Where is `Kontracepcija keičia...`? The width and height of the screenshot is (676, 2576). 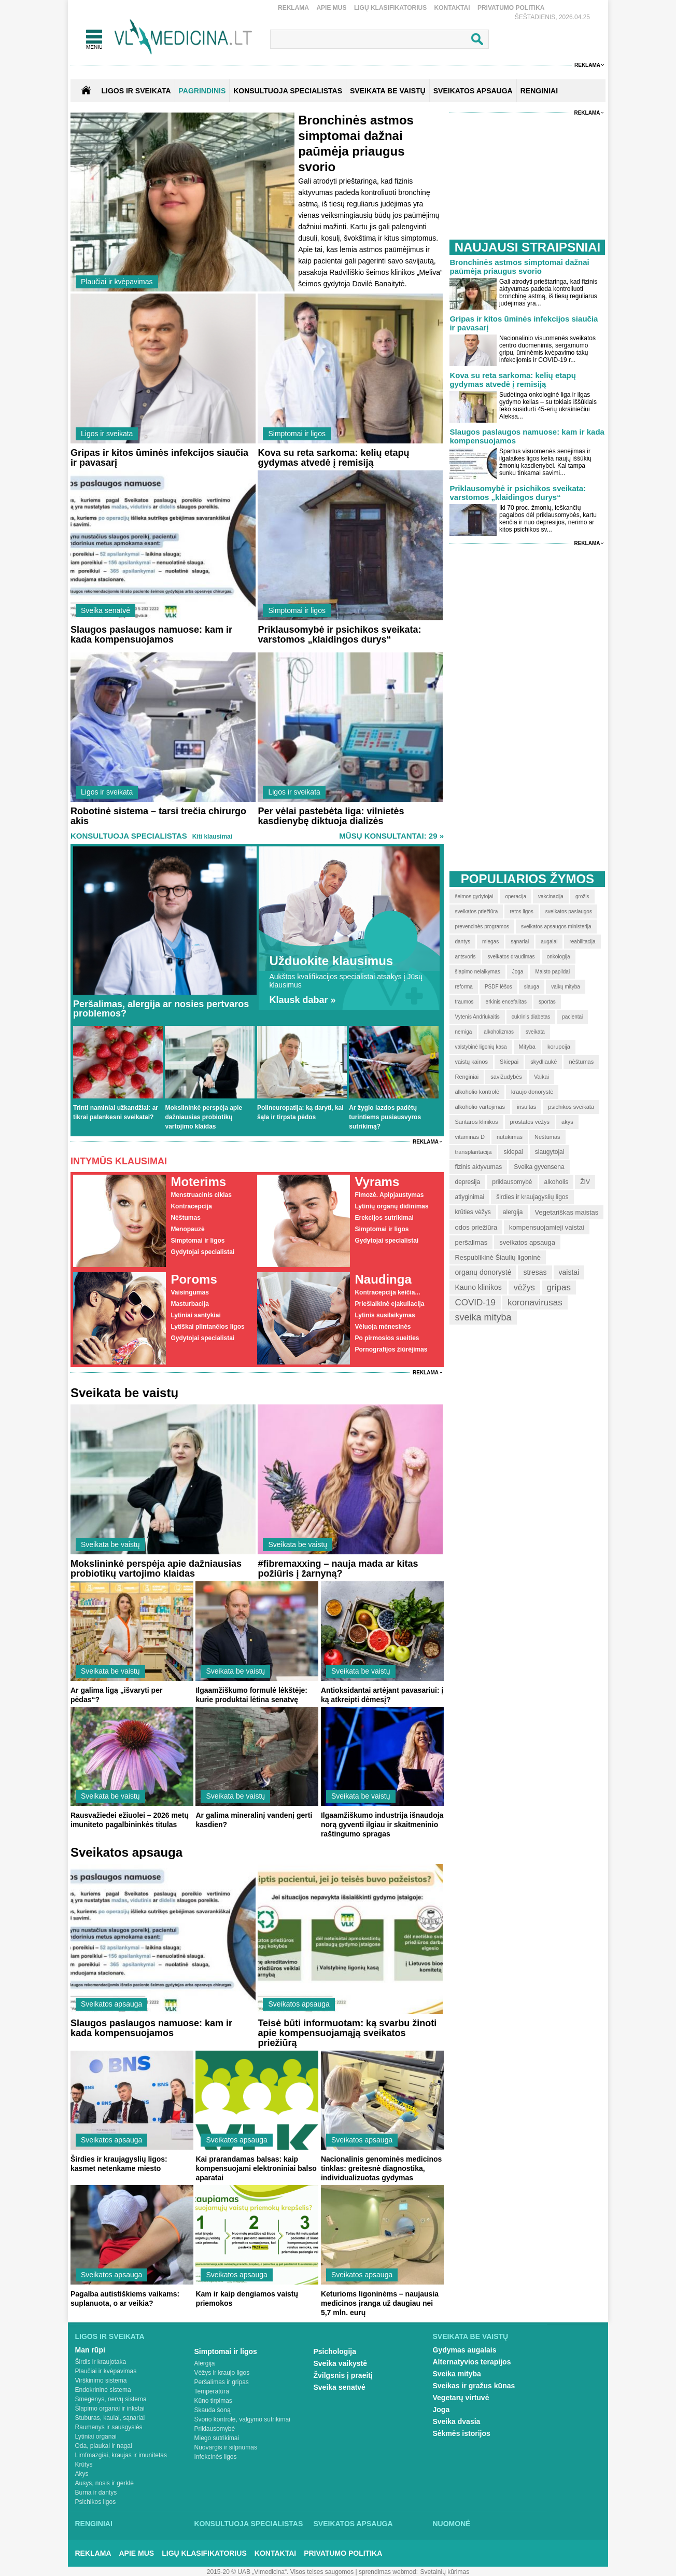
Kontracepcija keičia... is located at coordinates (387, 1292).